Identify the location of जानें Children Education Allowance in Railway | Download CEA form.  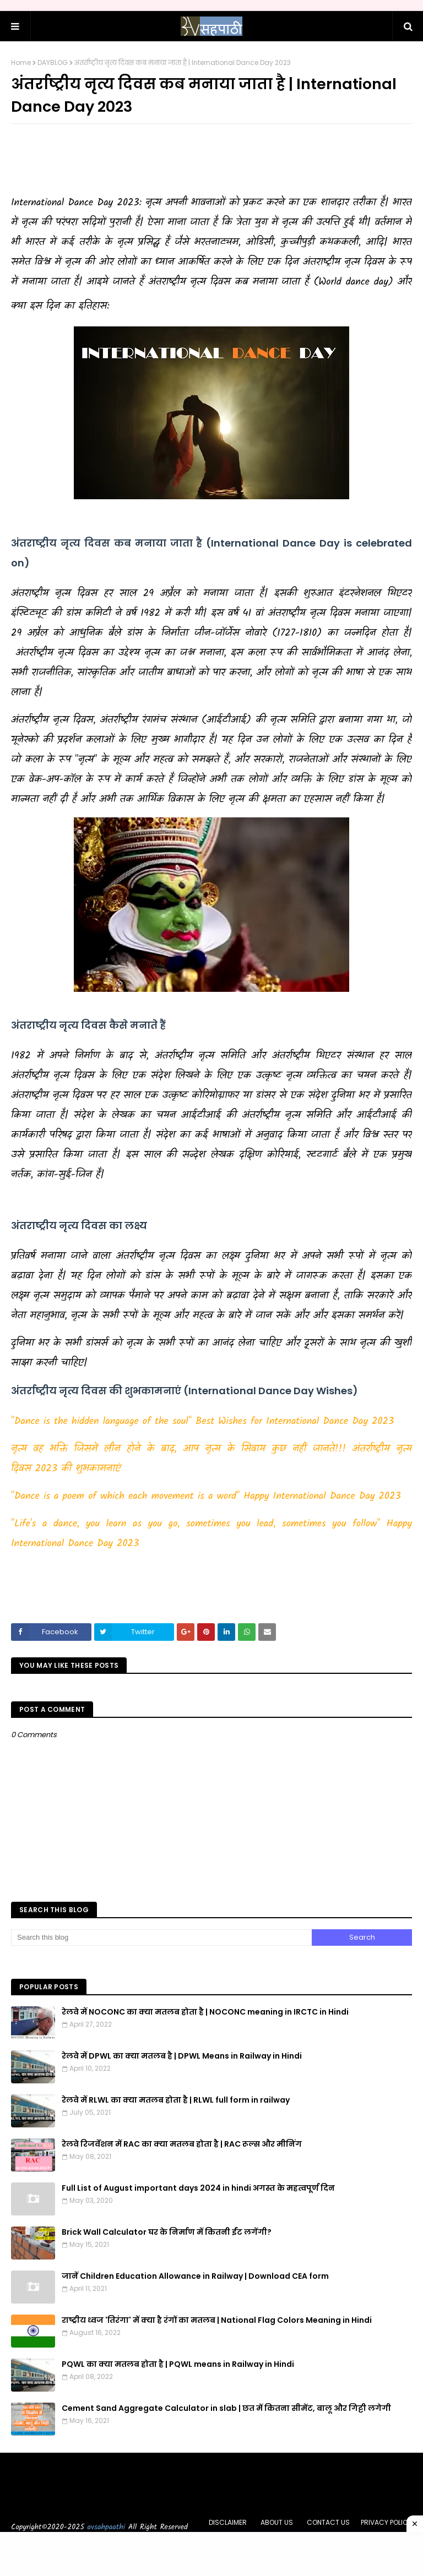
(195, 2276).